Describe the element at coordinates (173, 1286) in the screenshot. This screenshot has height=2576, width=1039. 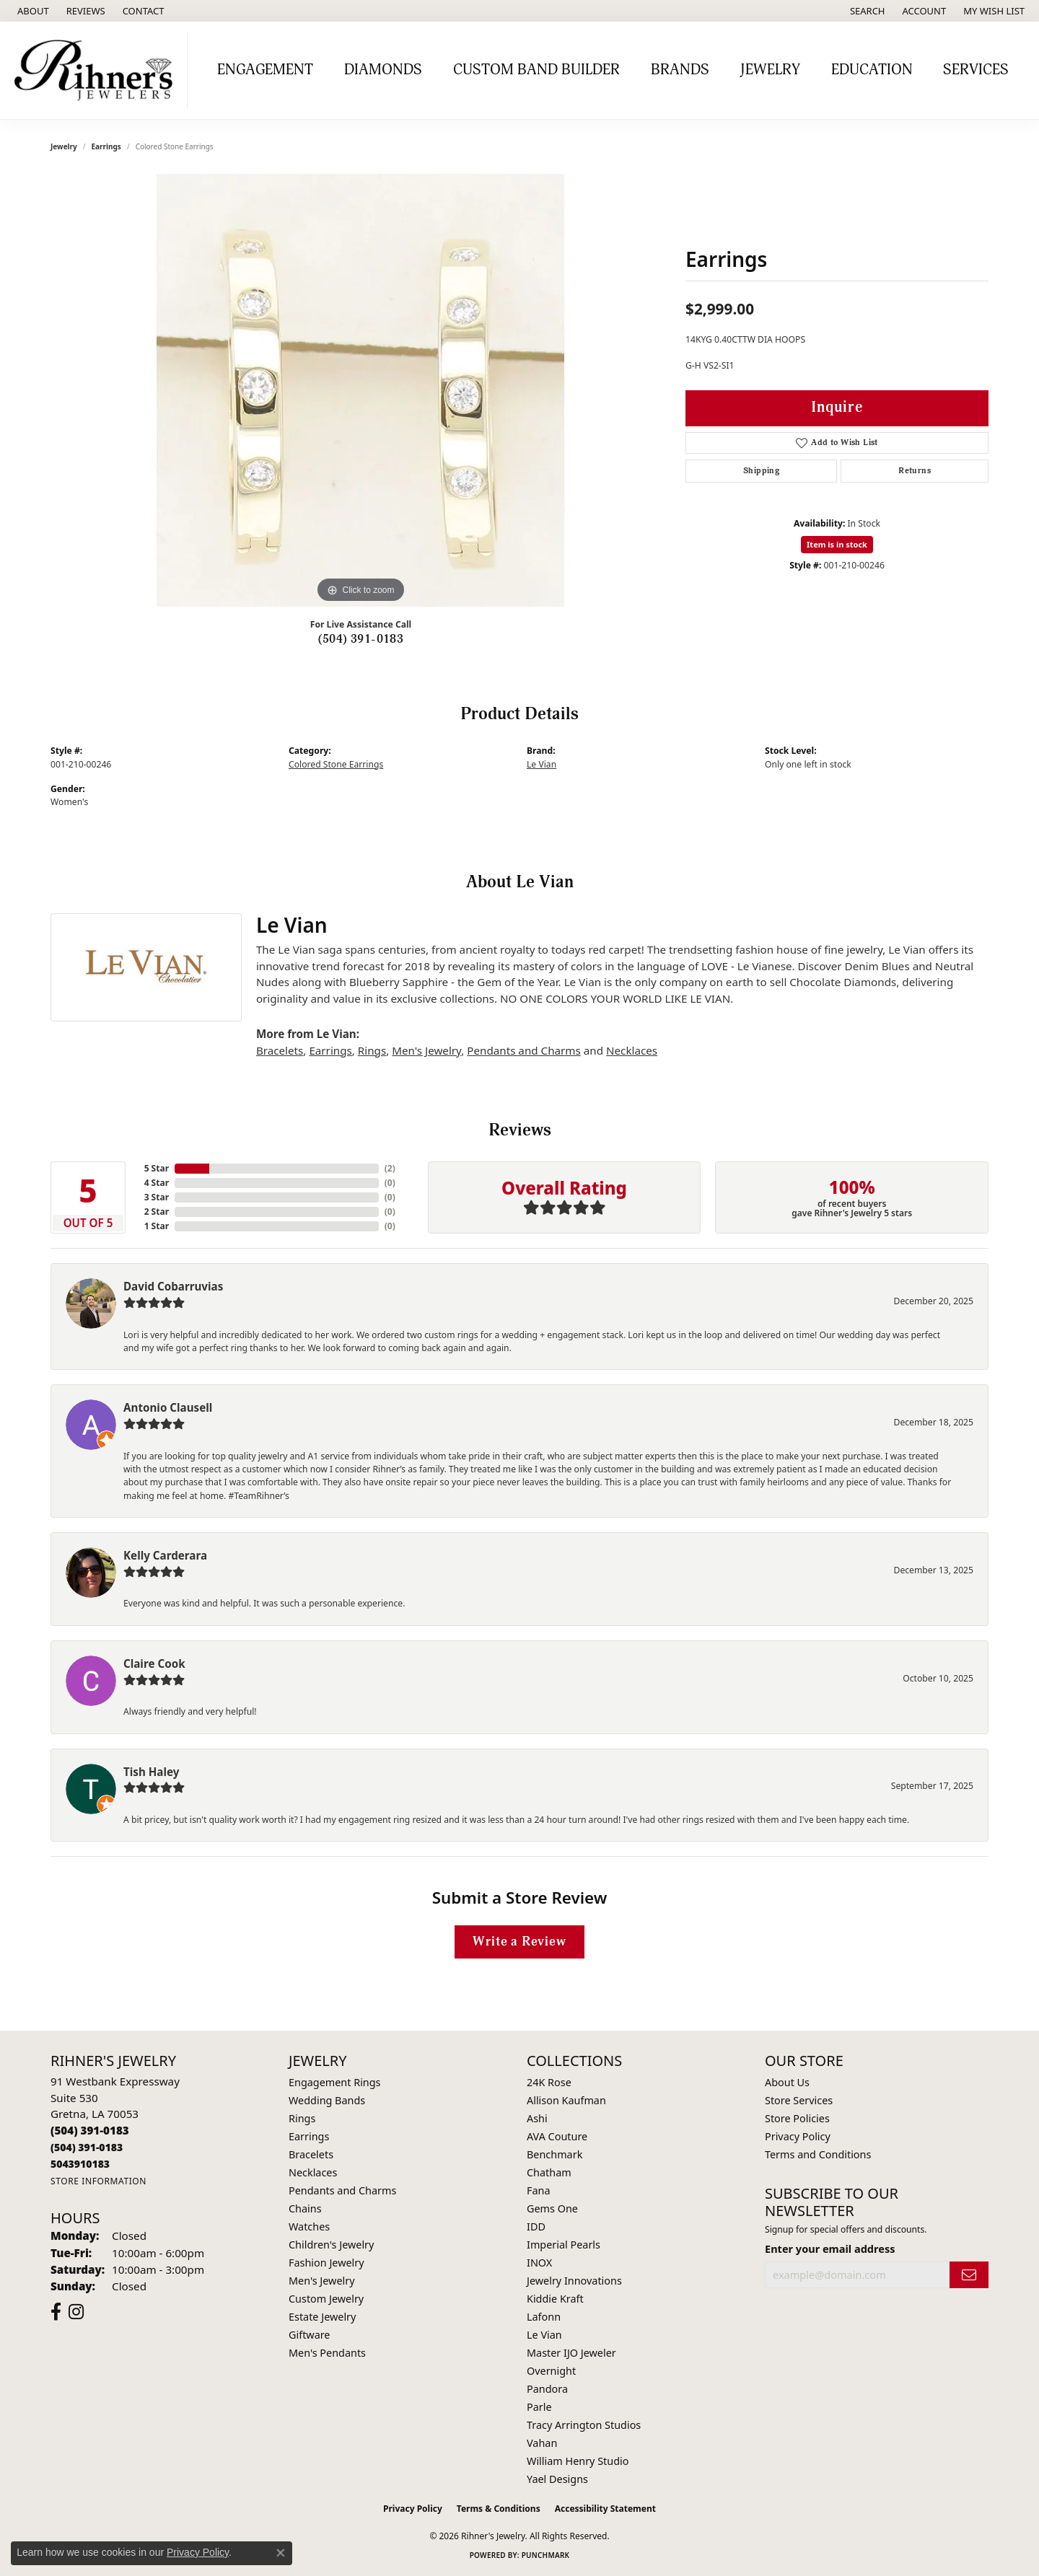
I see `David Cobarruvias` at that location.